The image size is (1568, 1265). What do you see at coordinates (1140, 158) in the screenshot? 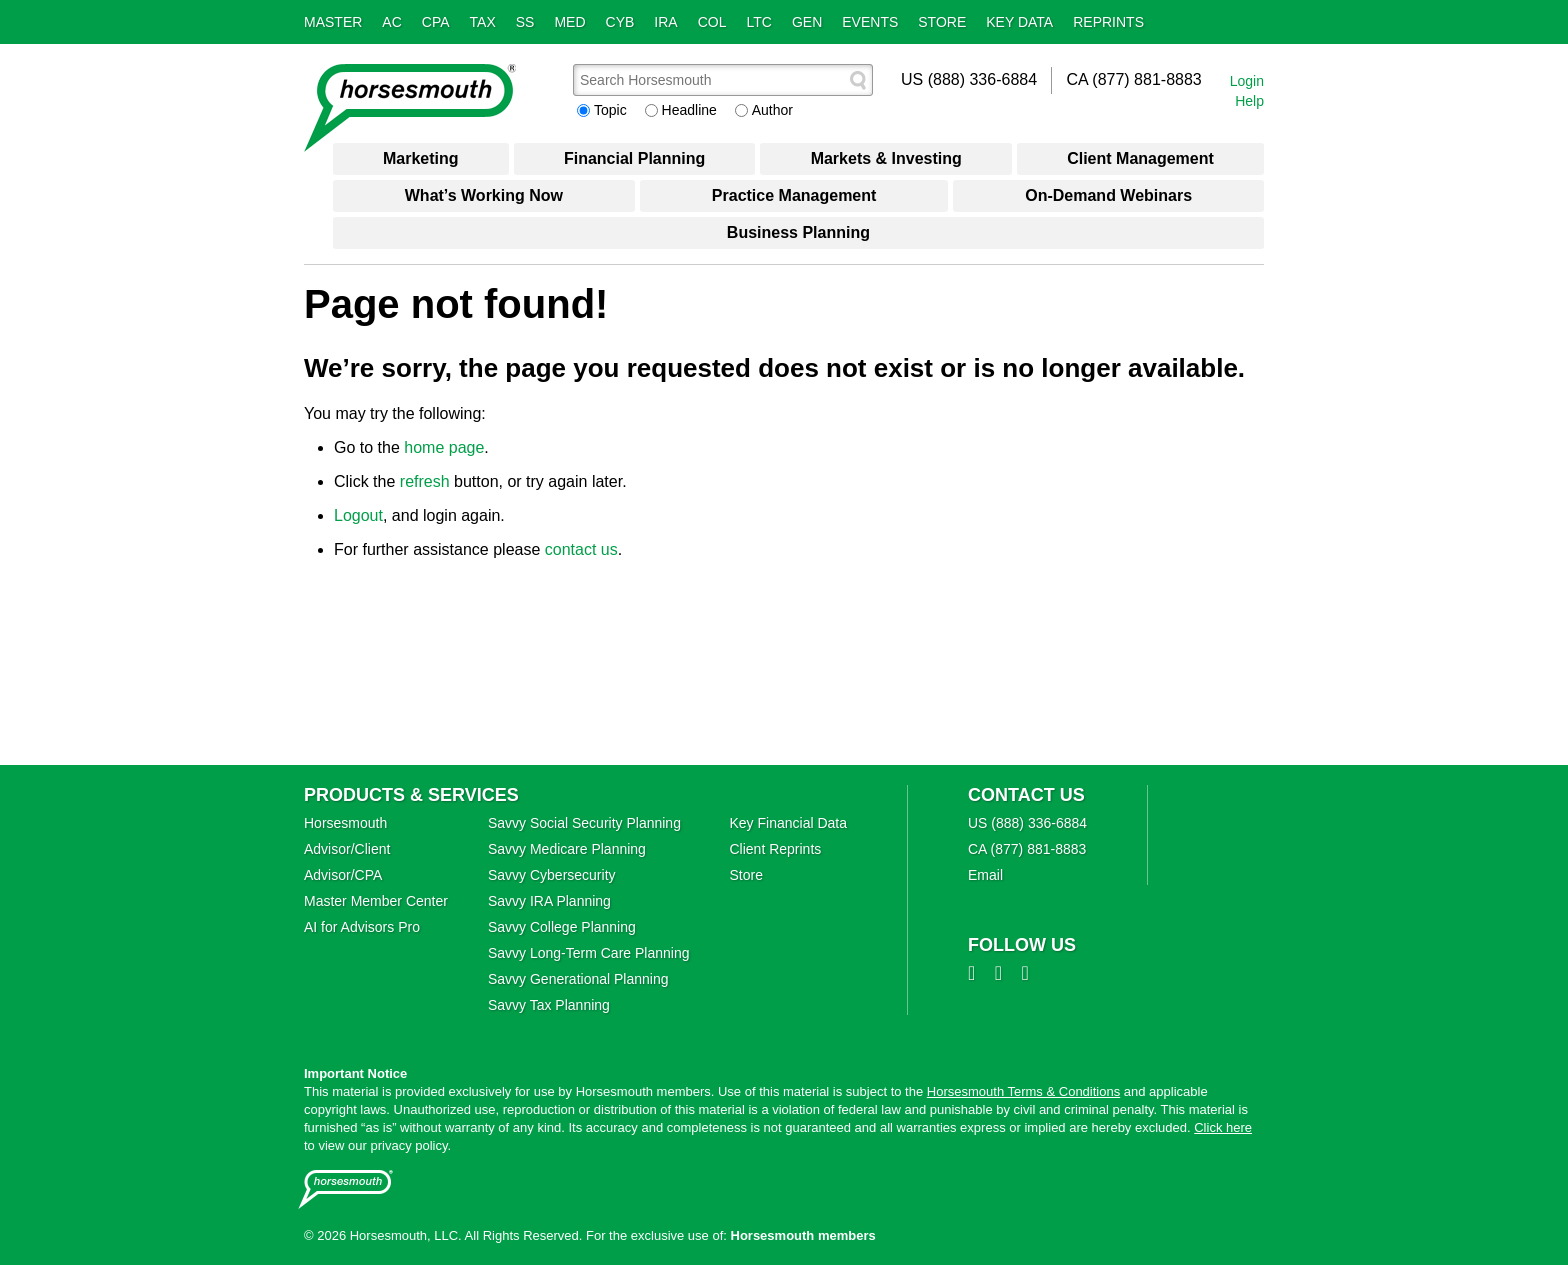
I see `Client Management` at bounding box center [1140, 158].